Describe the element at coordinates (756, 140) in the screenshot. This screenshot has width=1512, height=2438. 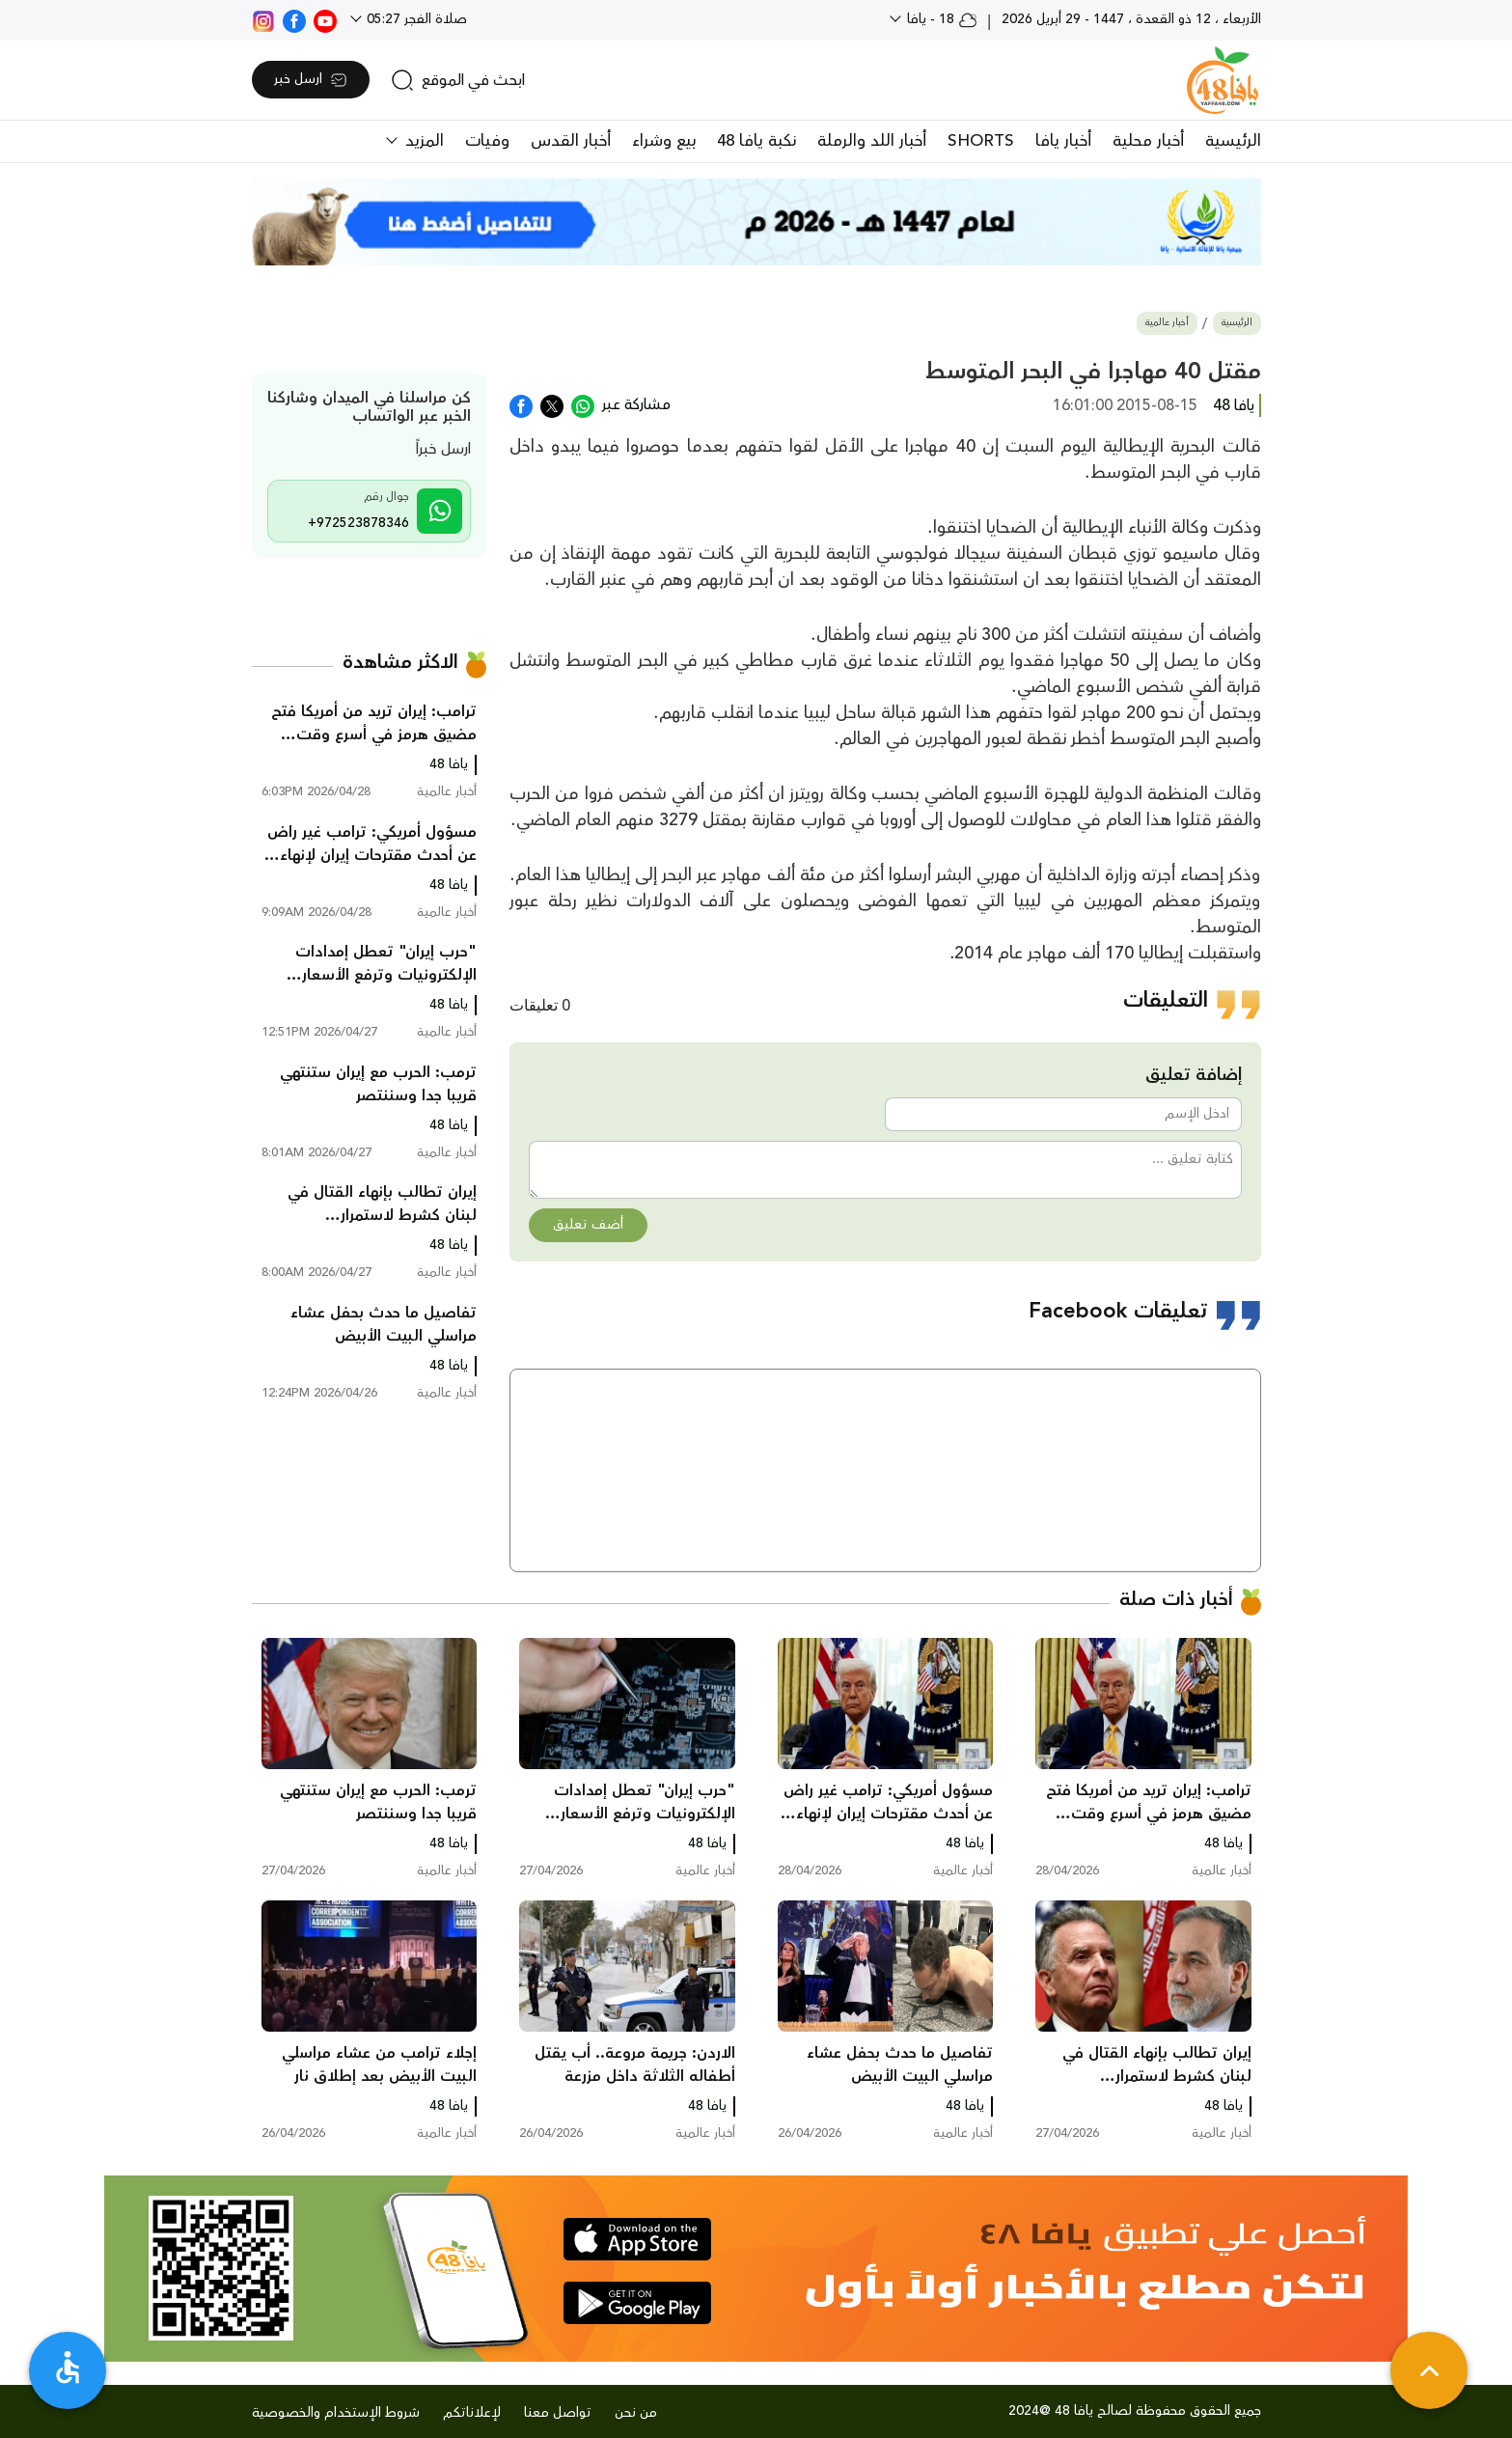
I see `نكبة يافا 48` at that location.